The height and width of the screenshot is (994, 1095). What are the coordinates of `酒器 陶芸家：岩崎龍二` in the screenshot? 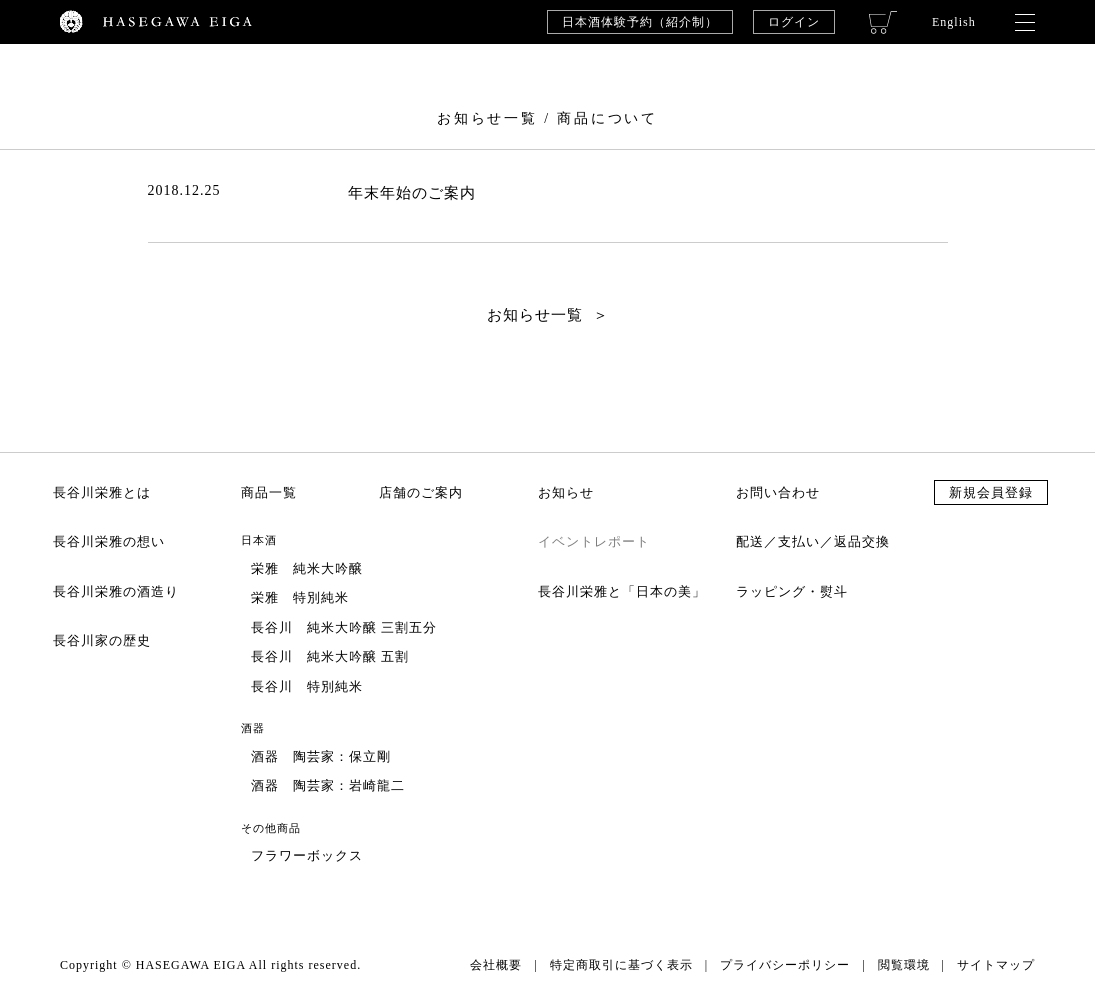 It's located at (328, 785).